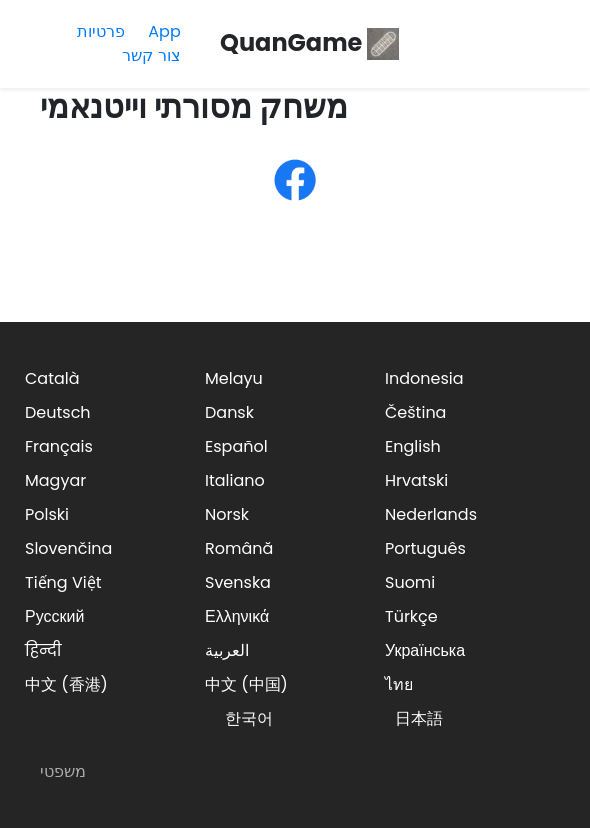 The image size is (590, 828). What do you see at coordinates (101, 31) in the screenshot?
I see `פרטיות` at bounding box center [101, 31].